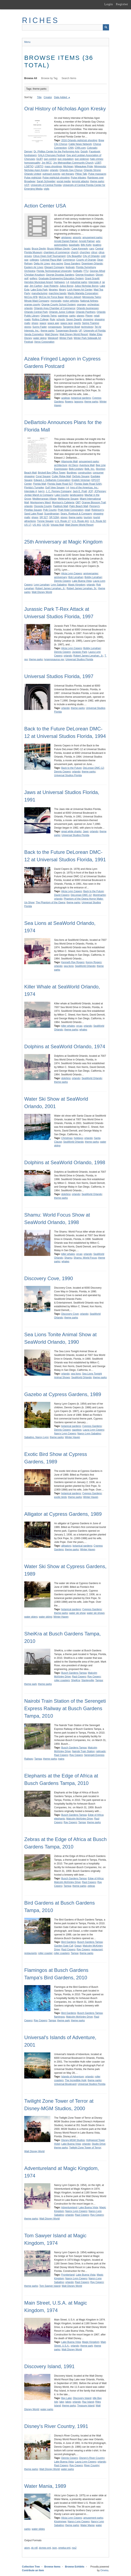  Describe the element at coordinates (68, 498) in the screenshot. I see `Melbourne Square` at that location.